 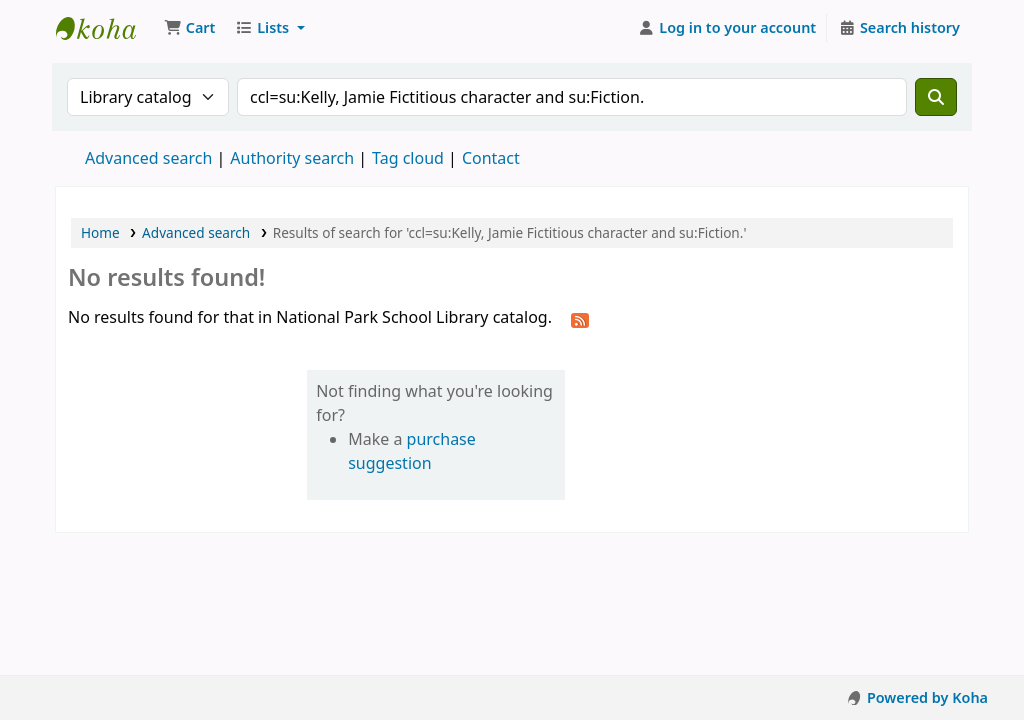 I want to click on Authority search, so click(x=292, y=158).